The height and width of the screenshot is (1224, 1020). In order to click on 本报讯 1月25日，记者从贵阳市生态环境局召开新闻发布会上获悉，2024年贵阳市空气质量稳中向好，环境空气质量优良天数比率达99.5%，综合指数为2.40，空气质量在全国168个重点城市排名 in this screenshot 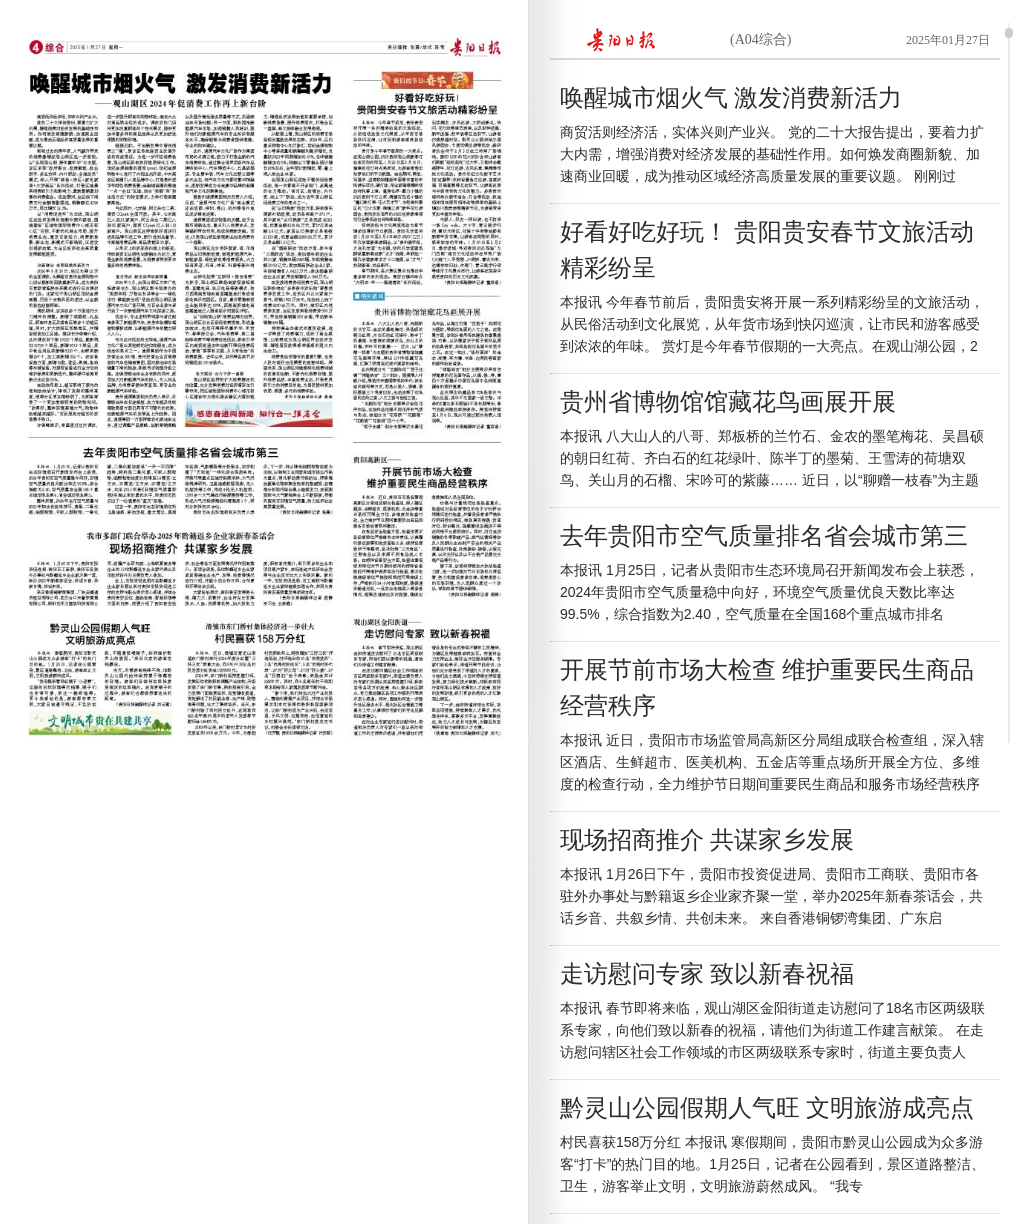, I will do `click(769, 592)`.